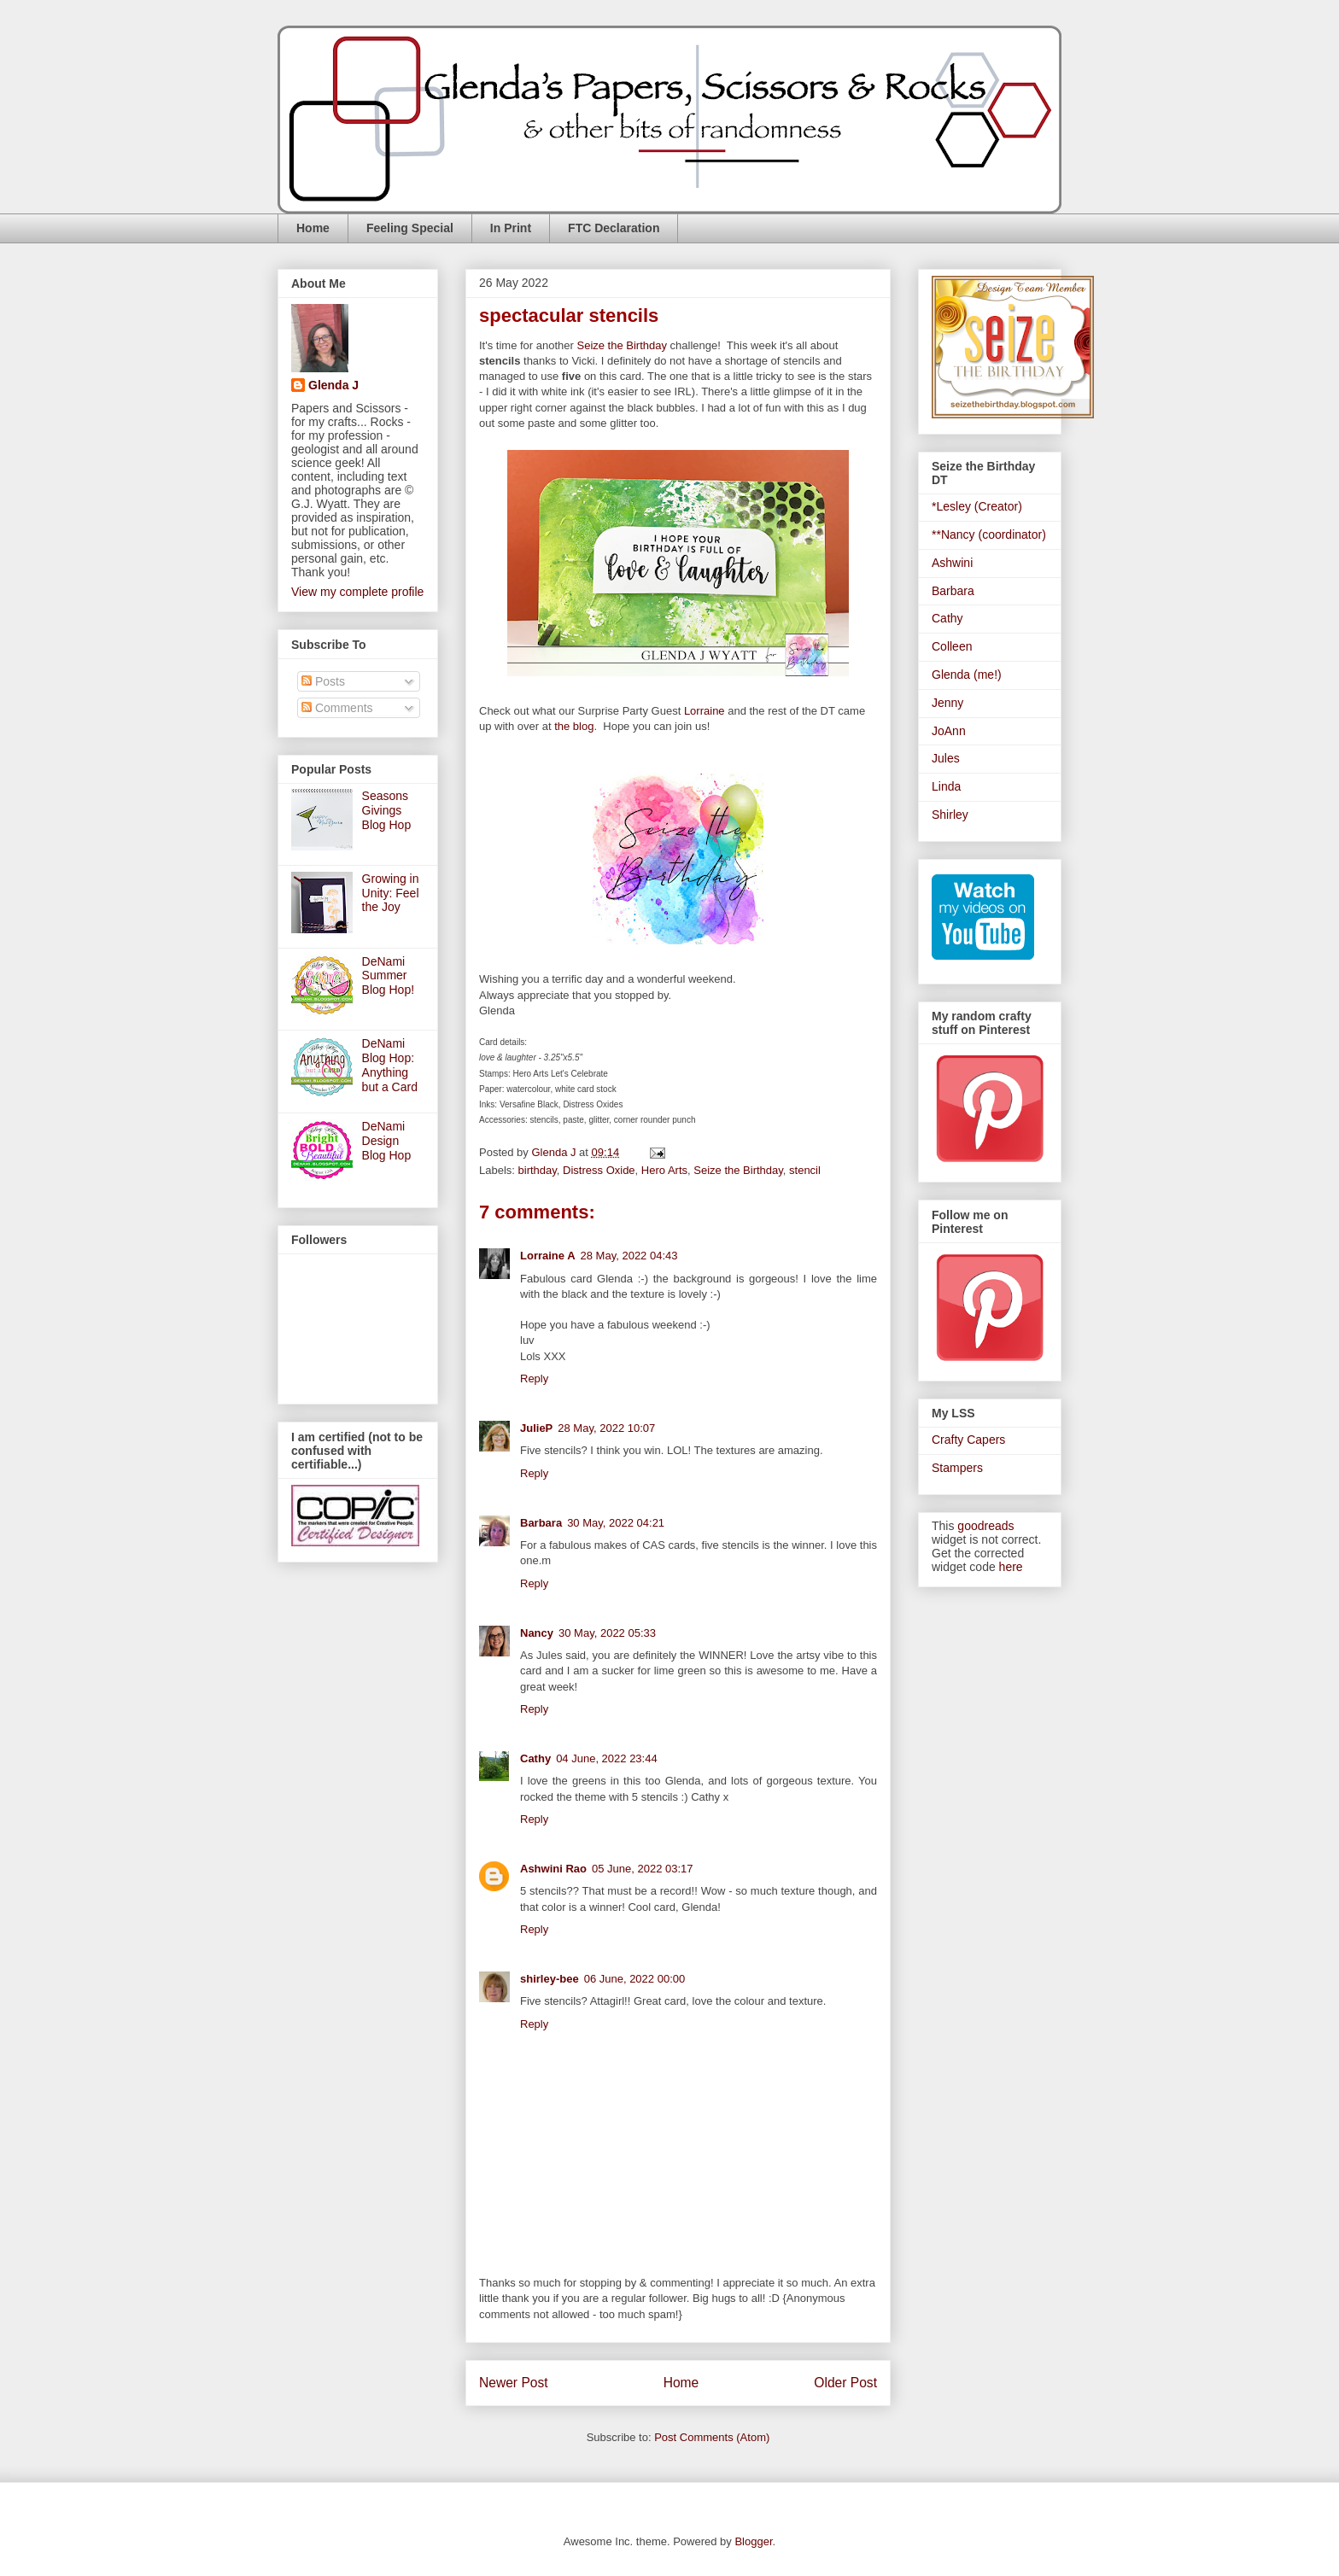  Describe the element at coordinates (333, 385) in the screenshot. I see `Glenda J` at that location.